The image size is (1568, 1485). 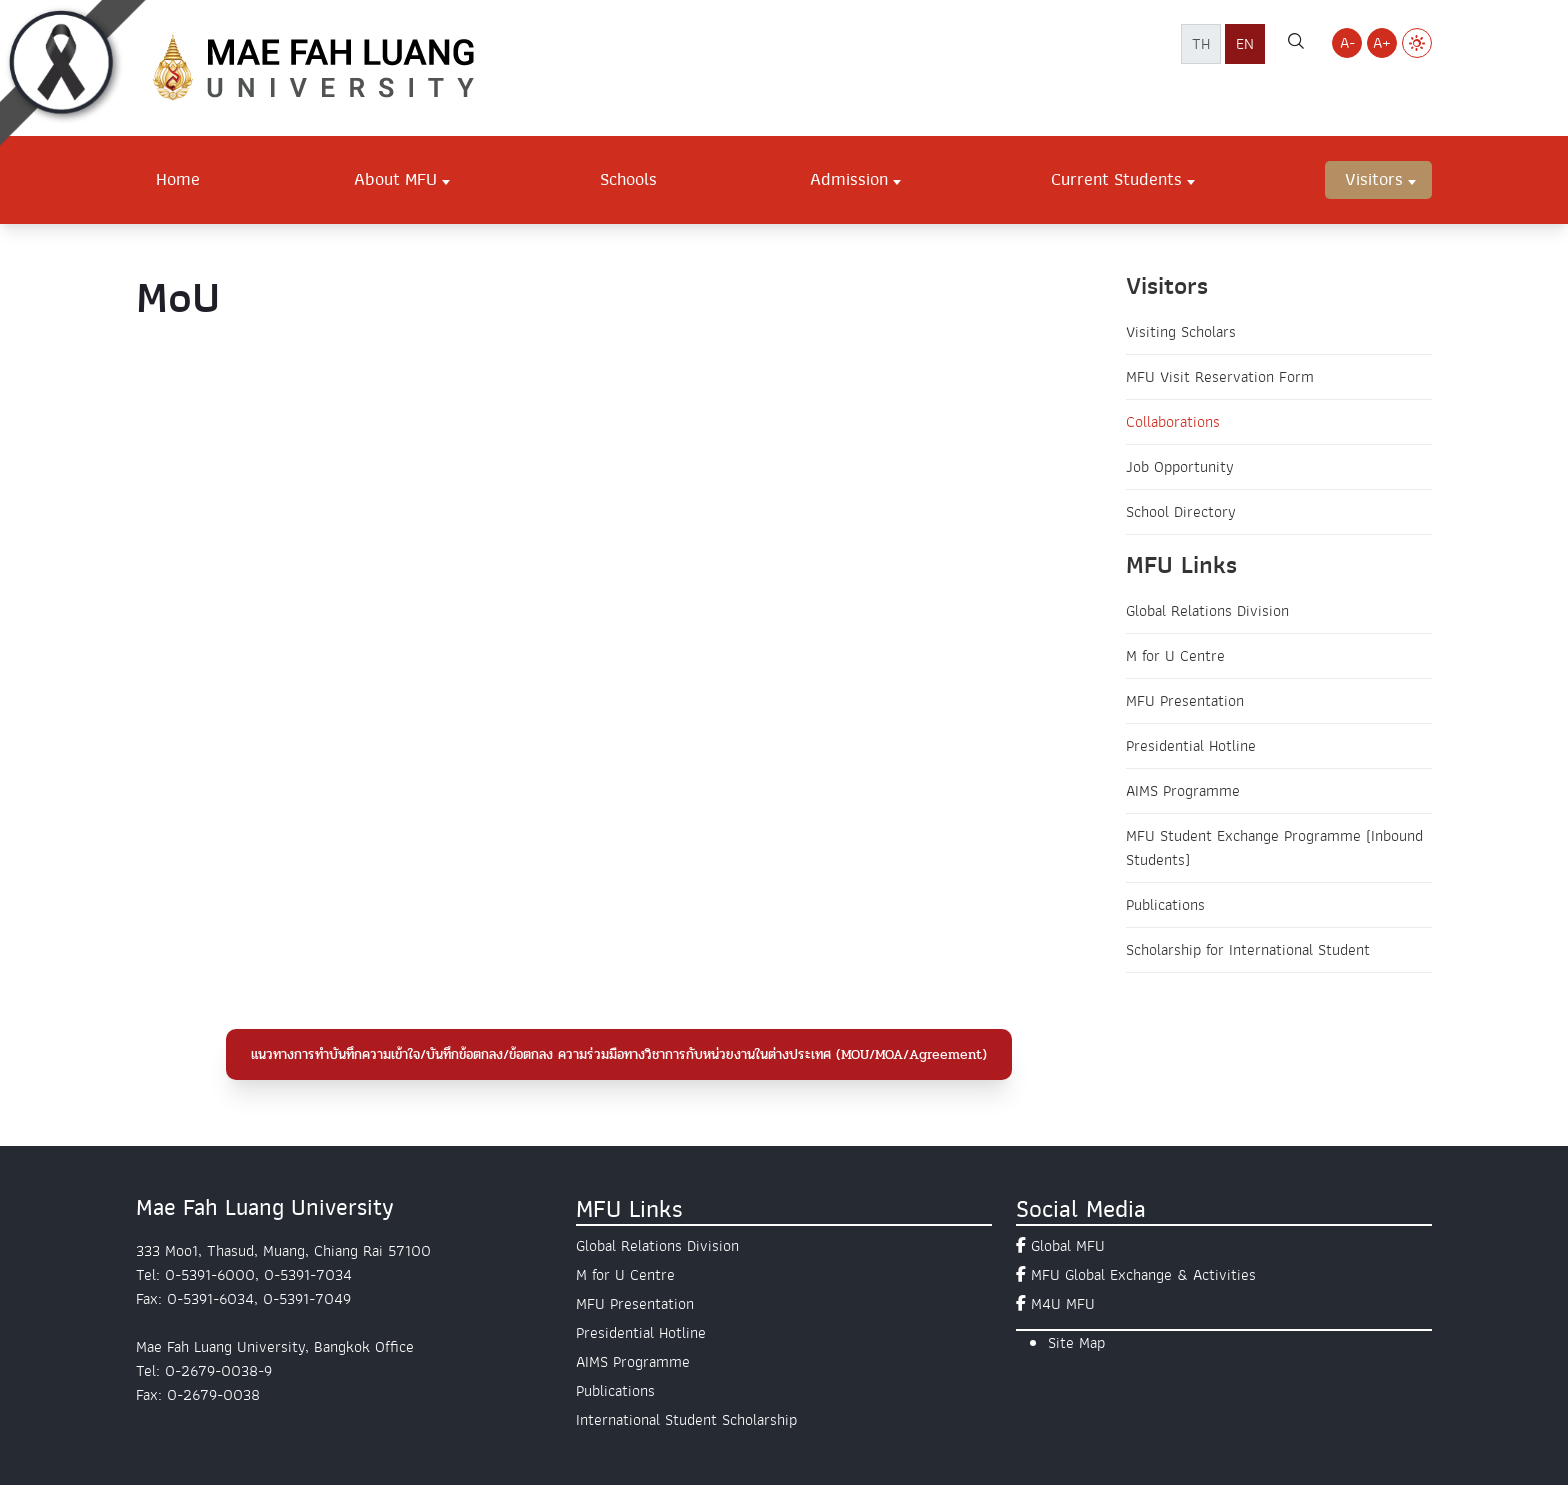 What do you see at coordinates (1191, 746) in the screenshot?
I see `Presidential Hotline` at bounding box center [1191, 746].